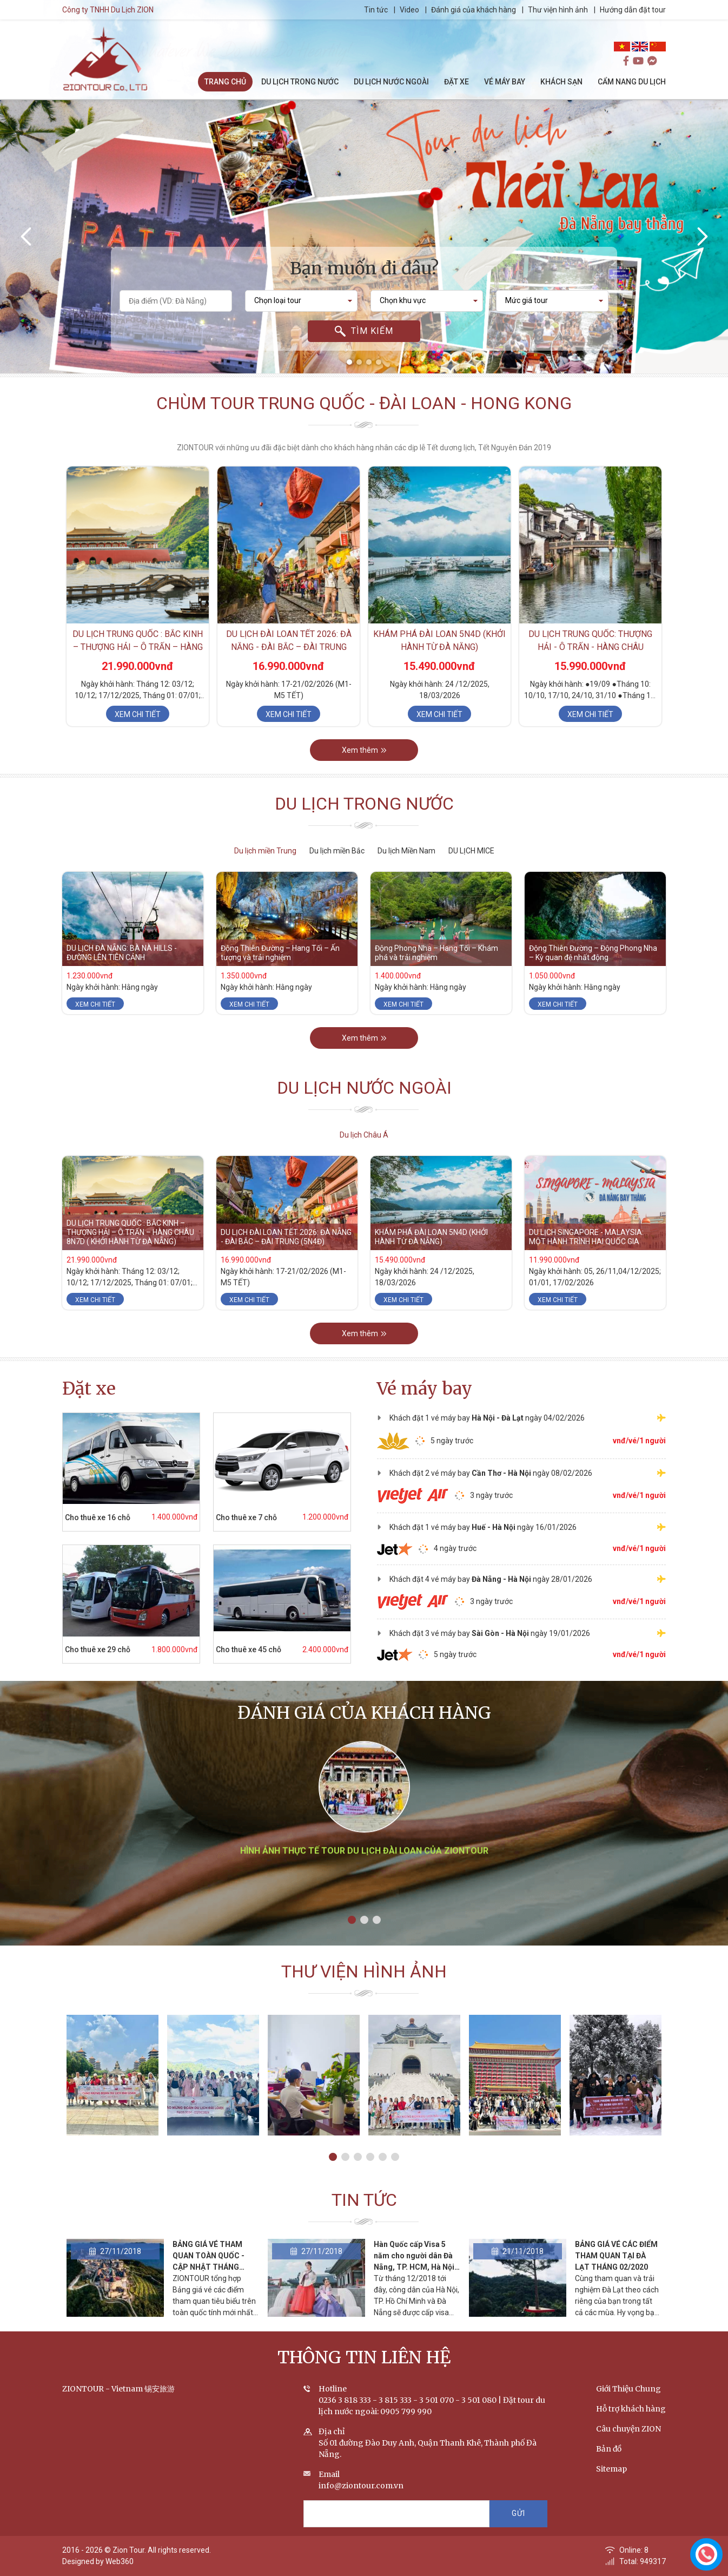 The width and height of the screenshot is (728, 2576). What do you see at coordinates (280, 975) in the screenshot?
I see `Động Thiên Đường – Hang Tối – Ấn tượng và trải nghiệm` at bounding box center [280, 975].